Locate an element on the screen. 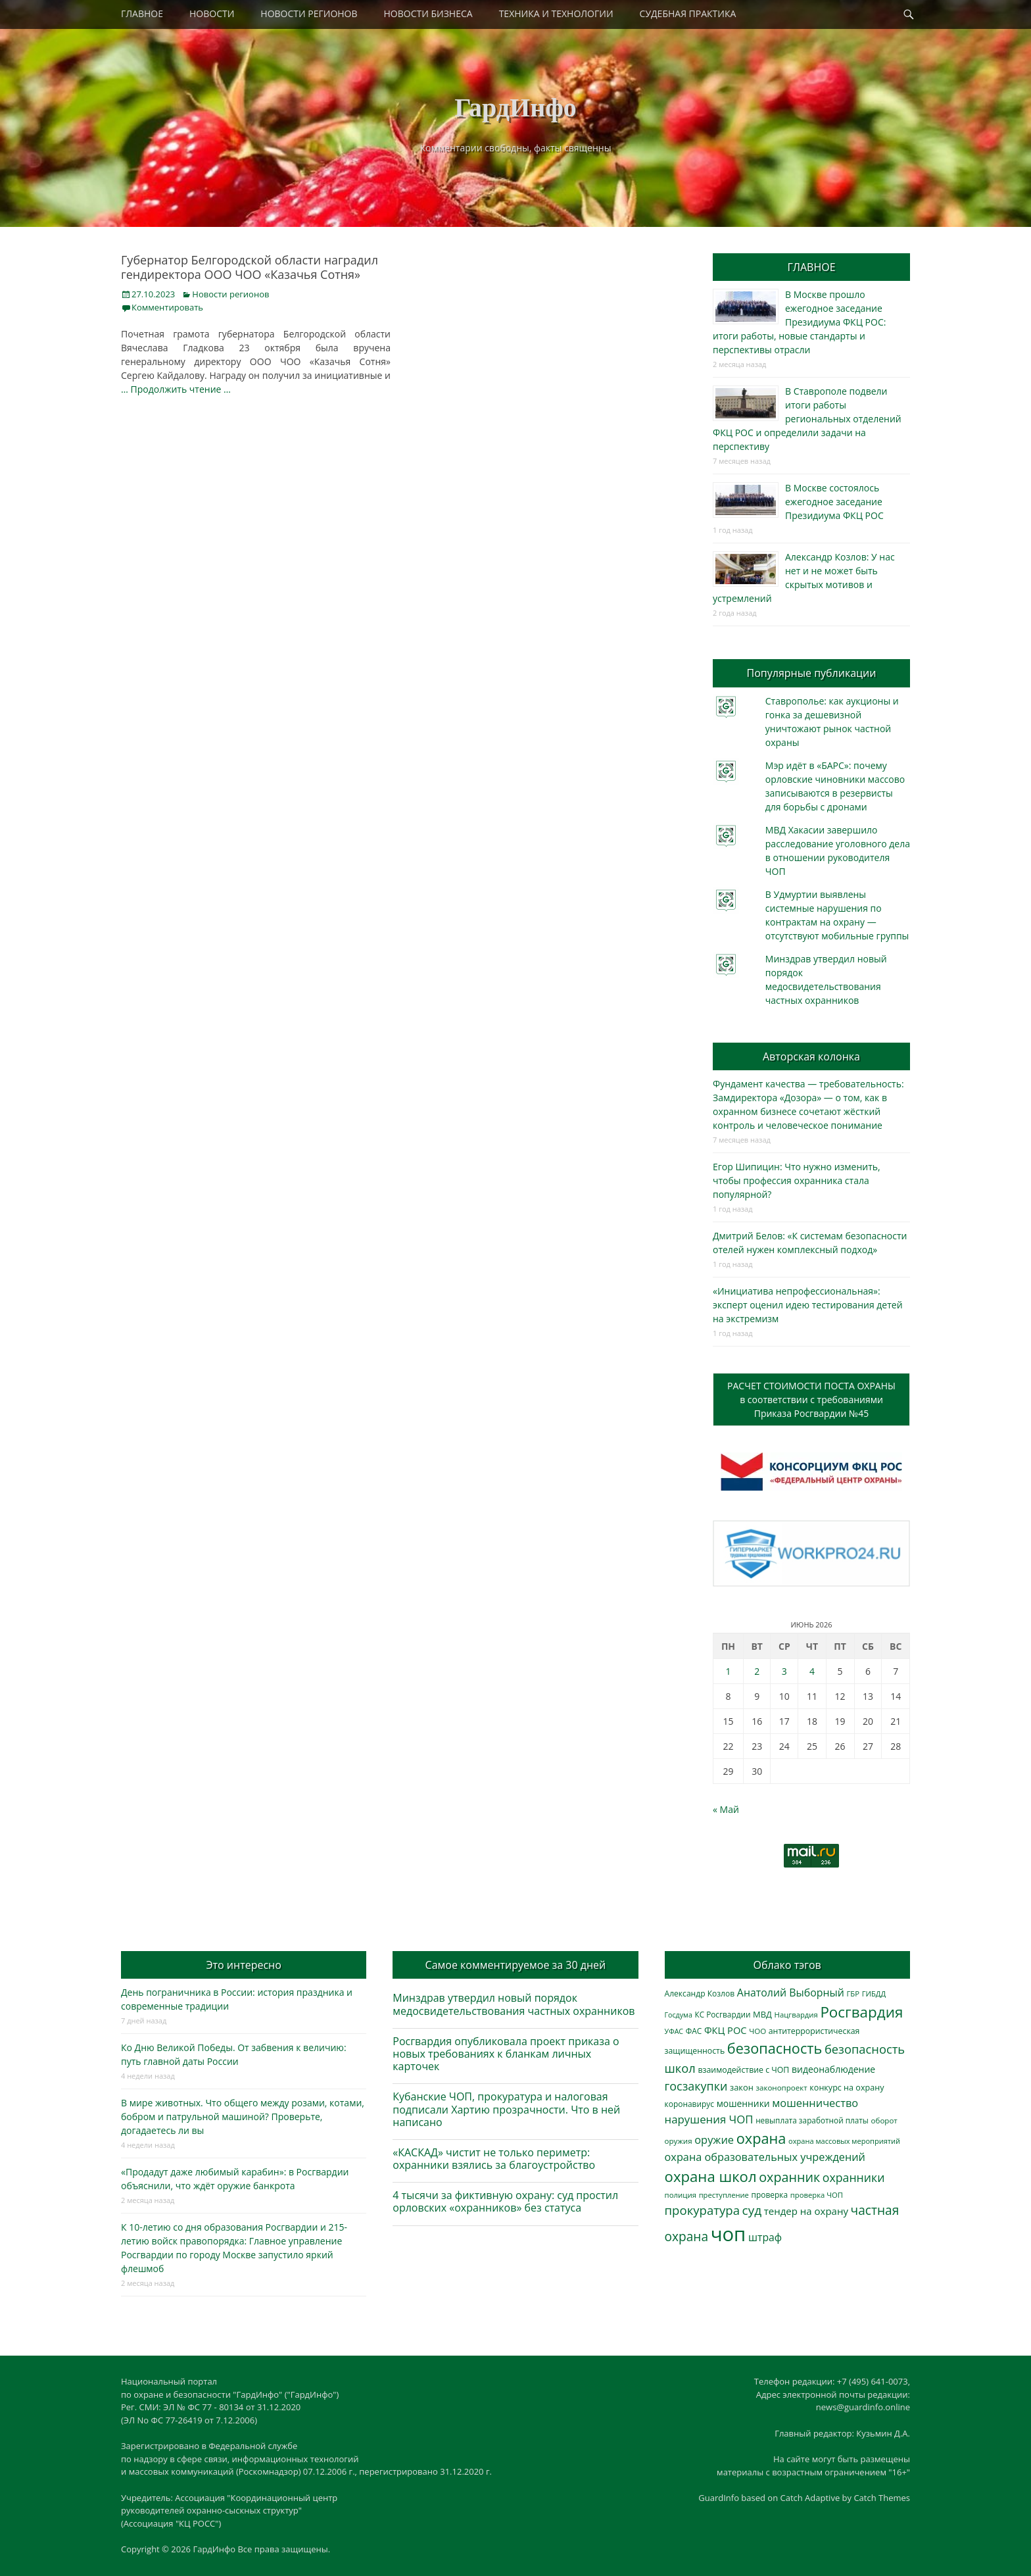  « Май is located at coordinates (726, 1809).